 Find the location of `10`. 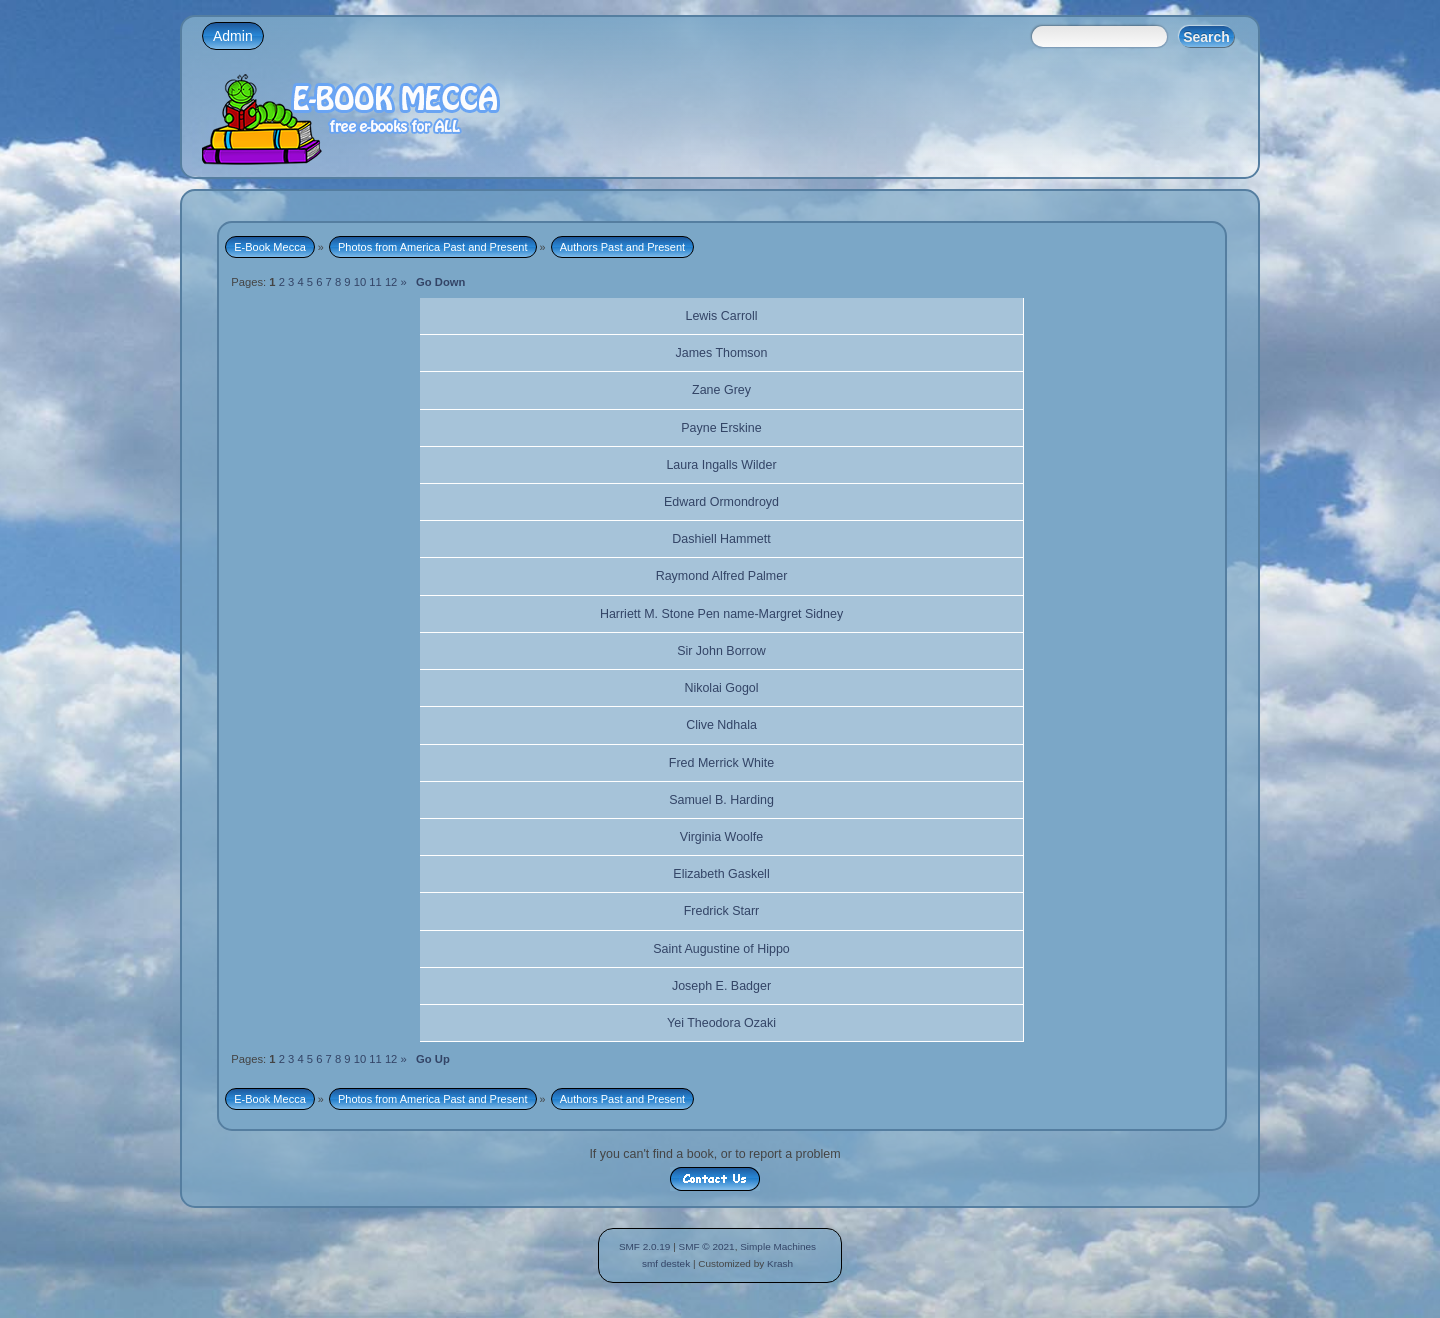

10 is located at coordinates (360, 282).